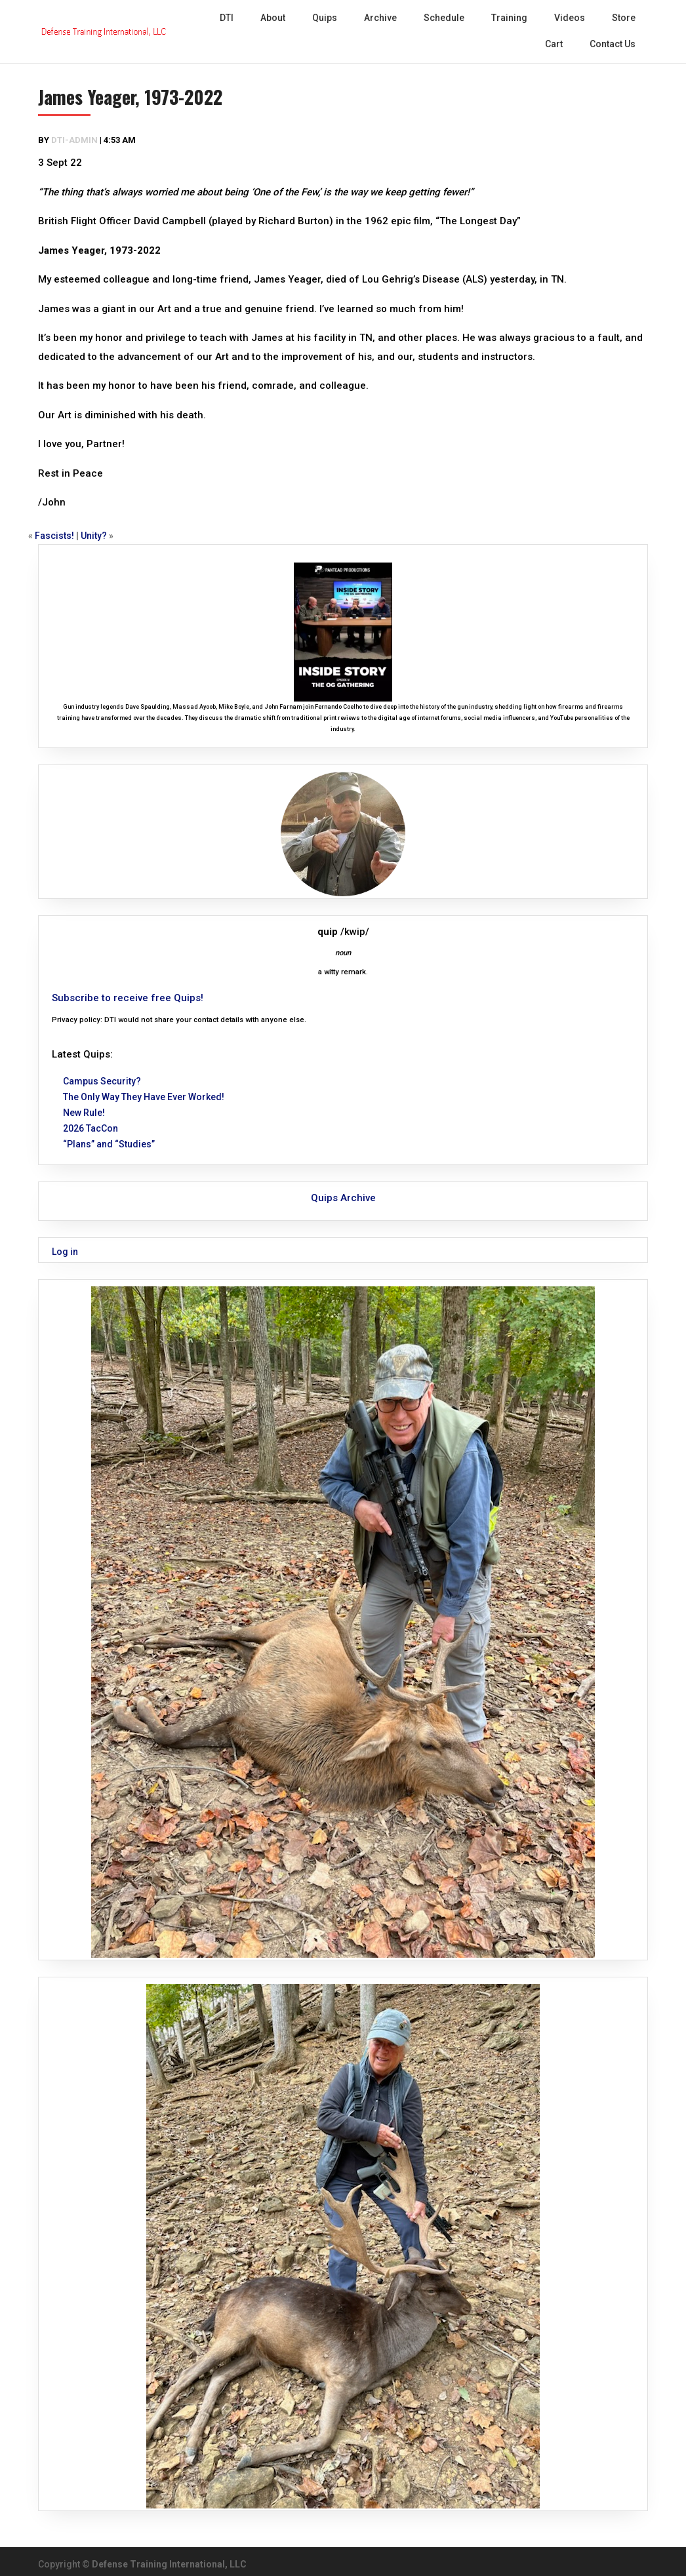 The width and height of the screenshot is (686, 2576). I want to click on Log in, so click(65, 1251).